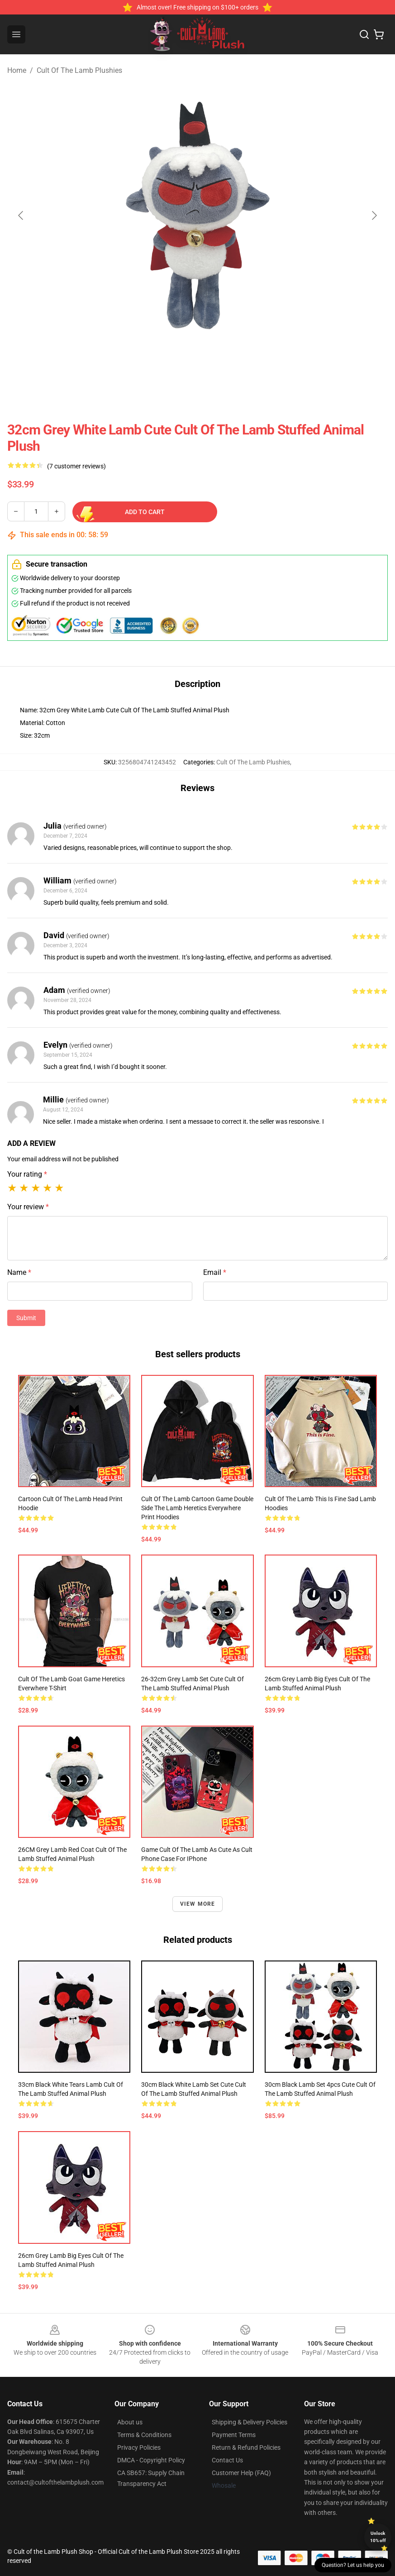  What do you see at coordinates (378, 2537) in the screenshot?
I see `Unlock 10% off` at bounding box center [378, 2537].